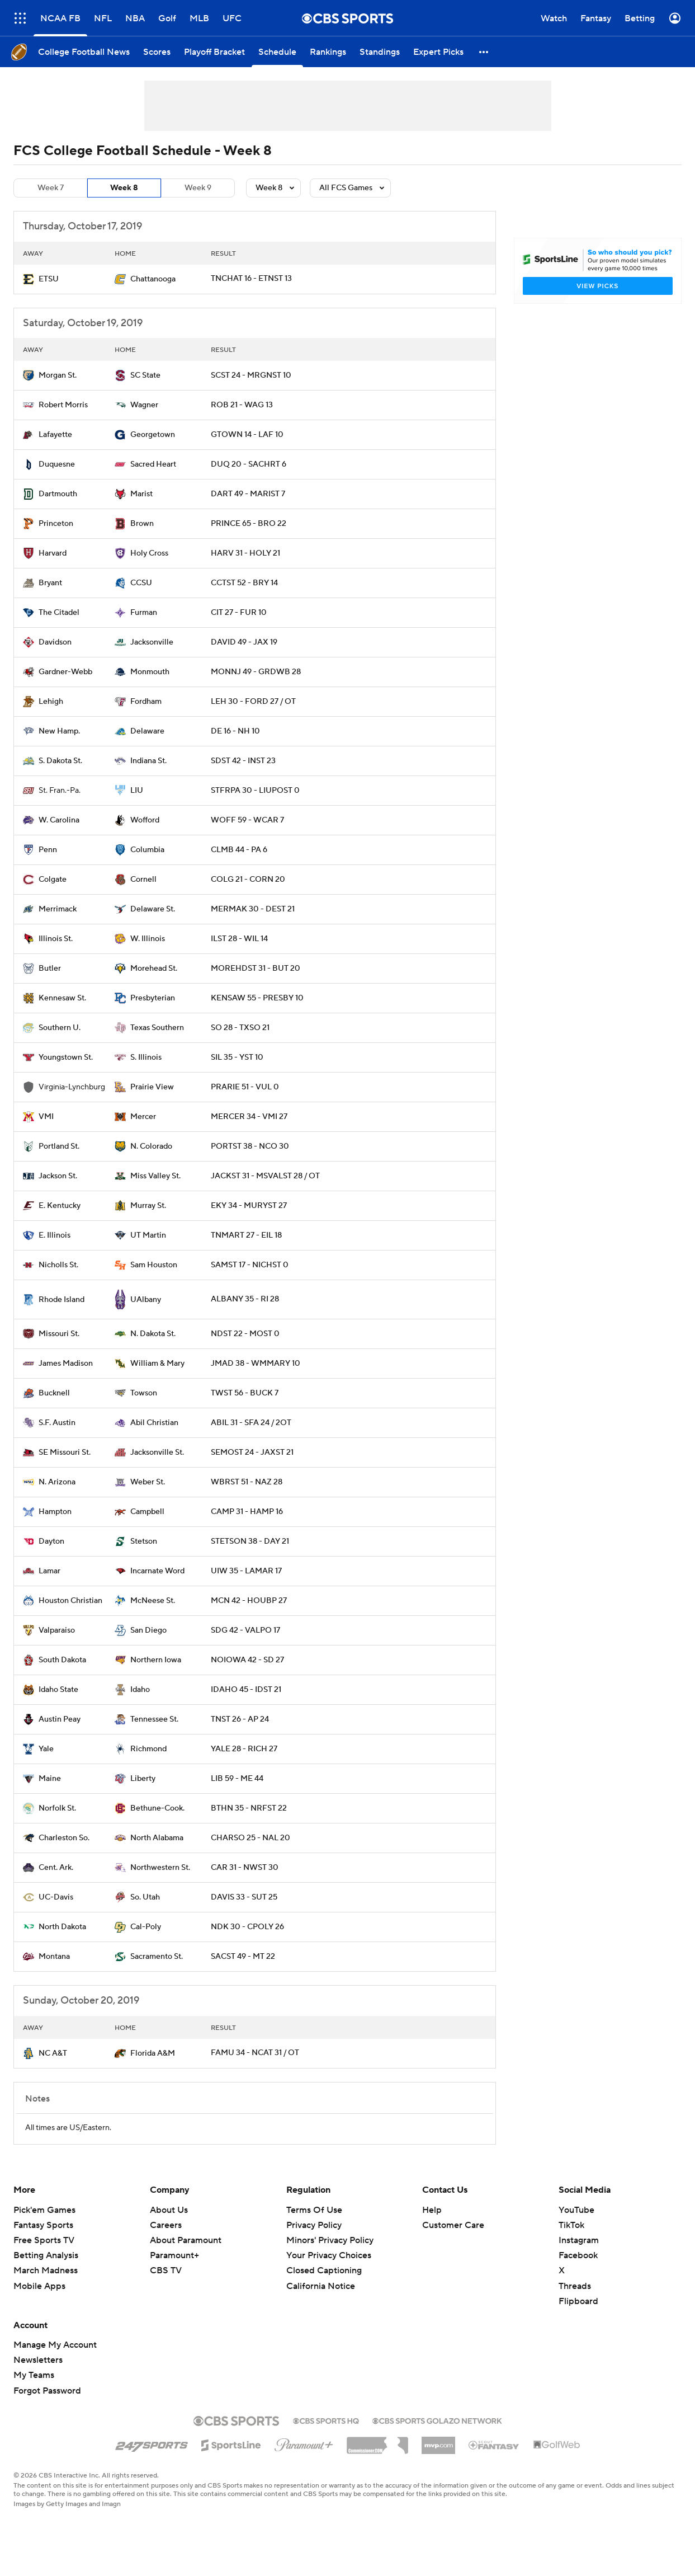  What do you see at coordinates (579, 2240) in the screenshot?
I see `Instagram` at bounding box center [579, 2240].